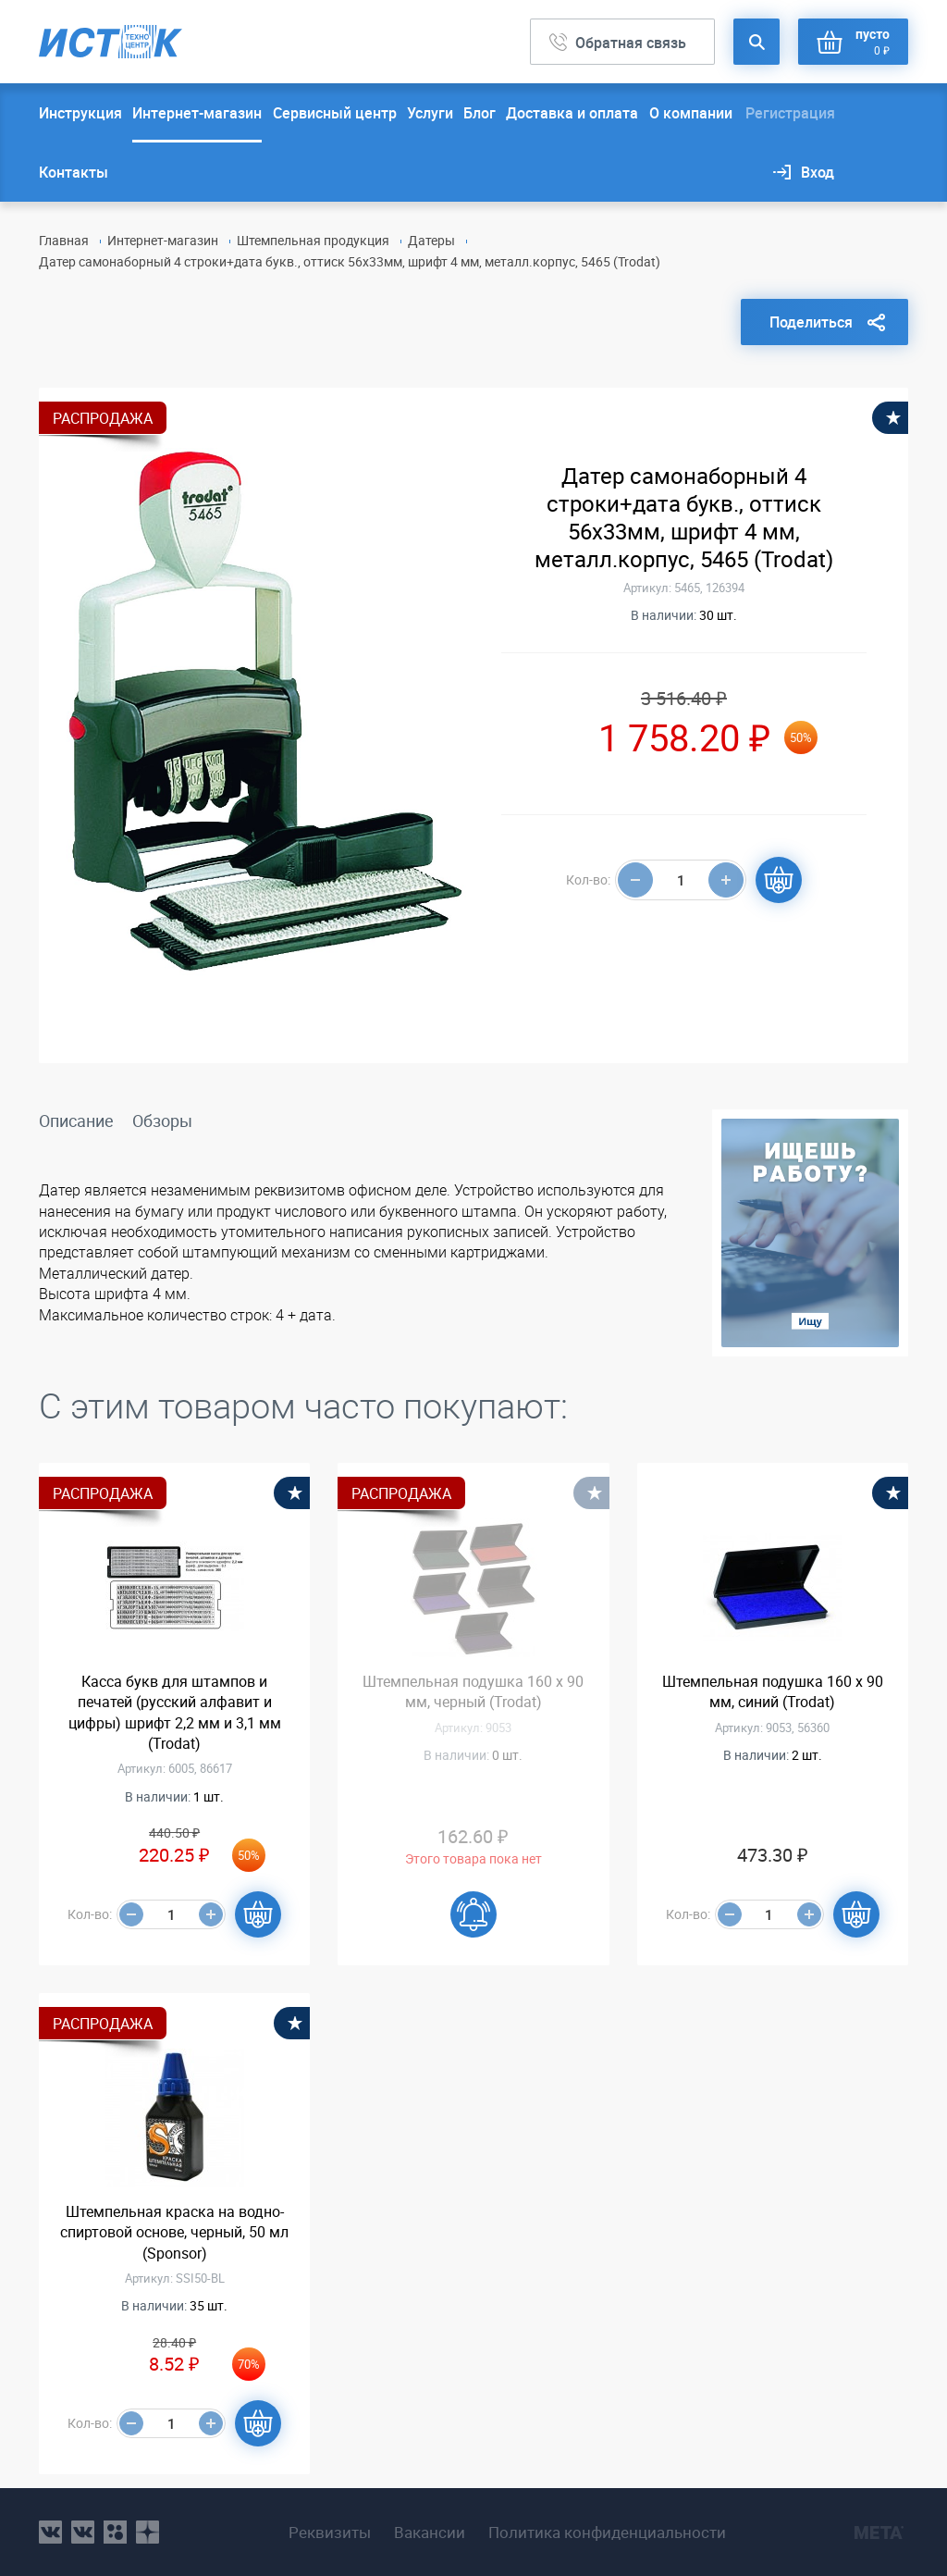 This screenshot has width=947, height=2576. I want to click on Услуги, so click(430, 113).